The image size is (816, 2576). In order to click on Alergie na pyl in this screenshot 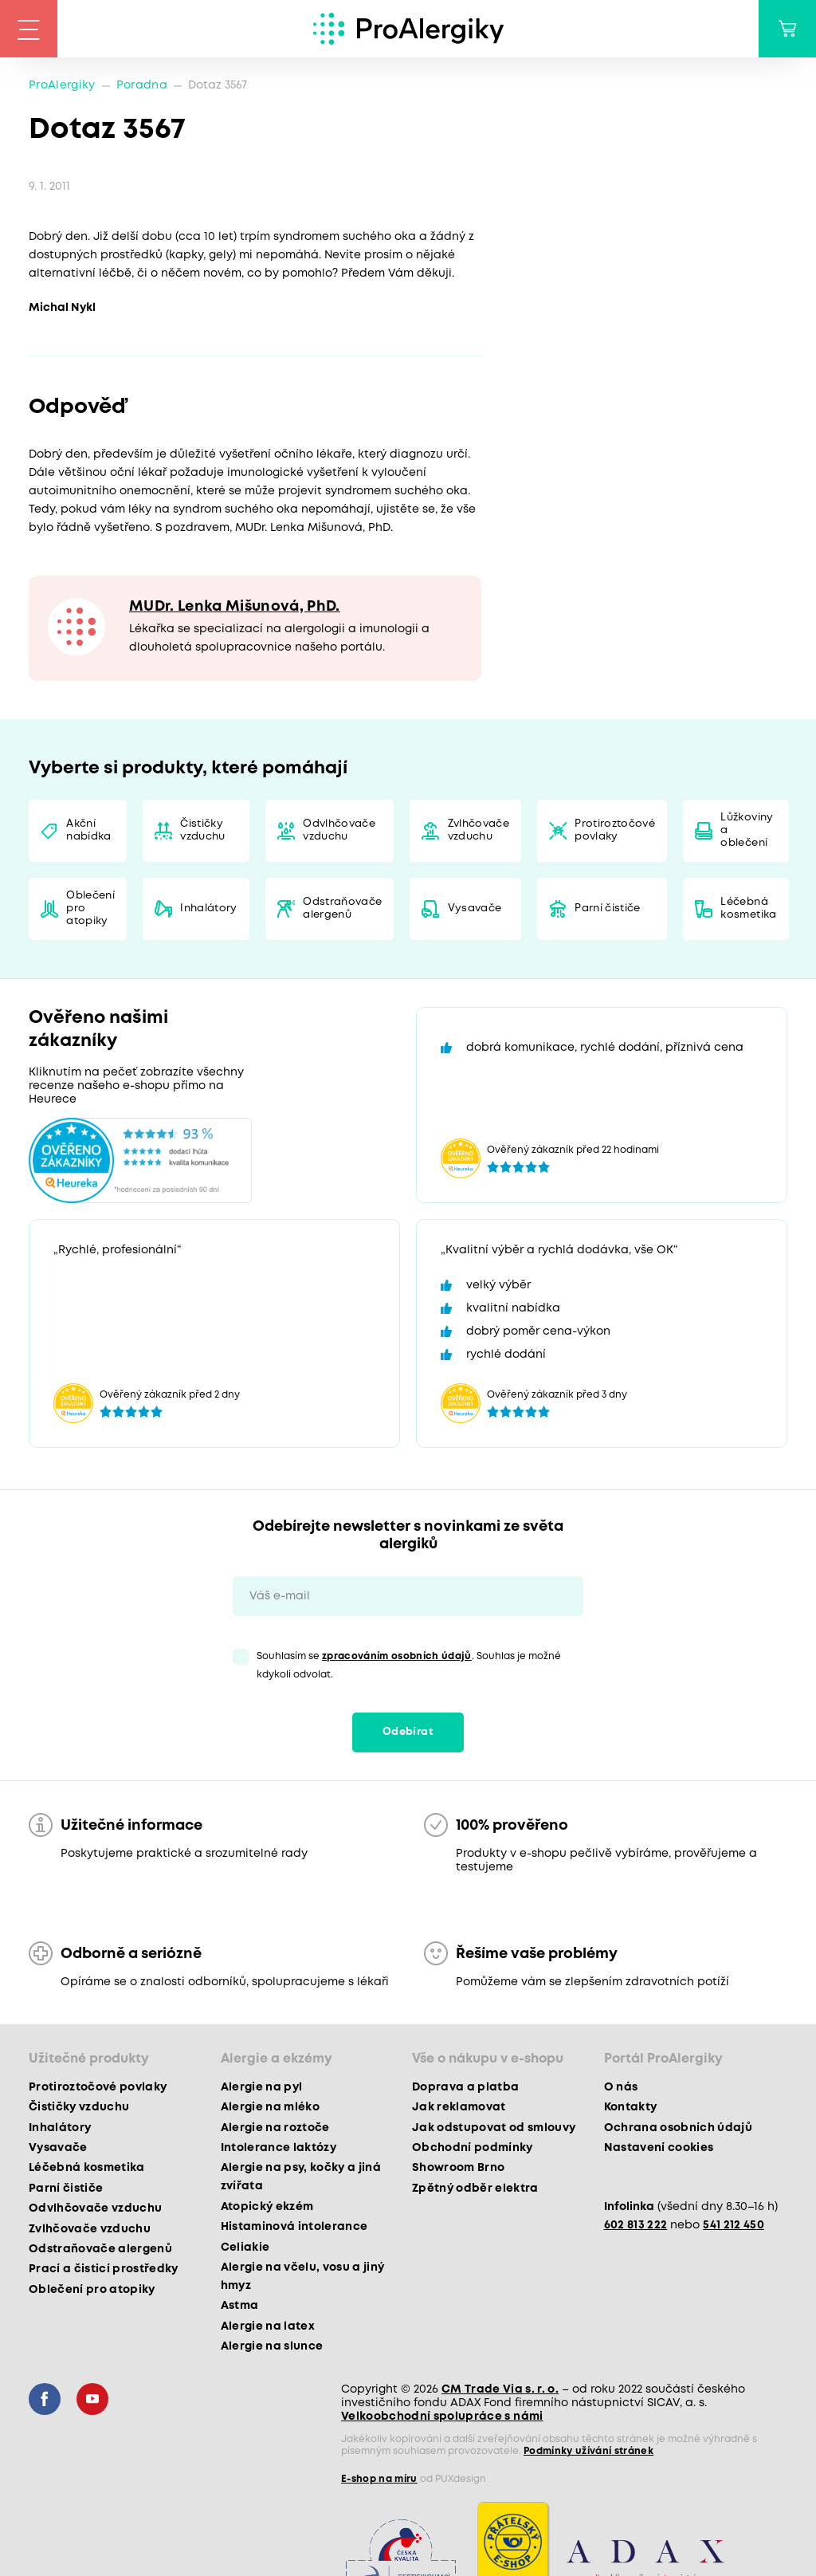, I will do `click(262, 2087)`.